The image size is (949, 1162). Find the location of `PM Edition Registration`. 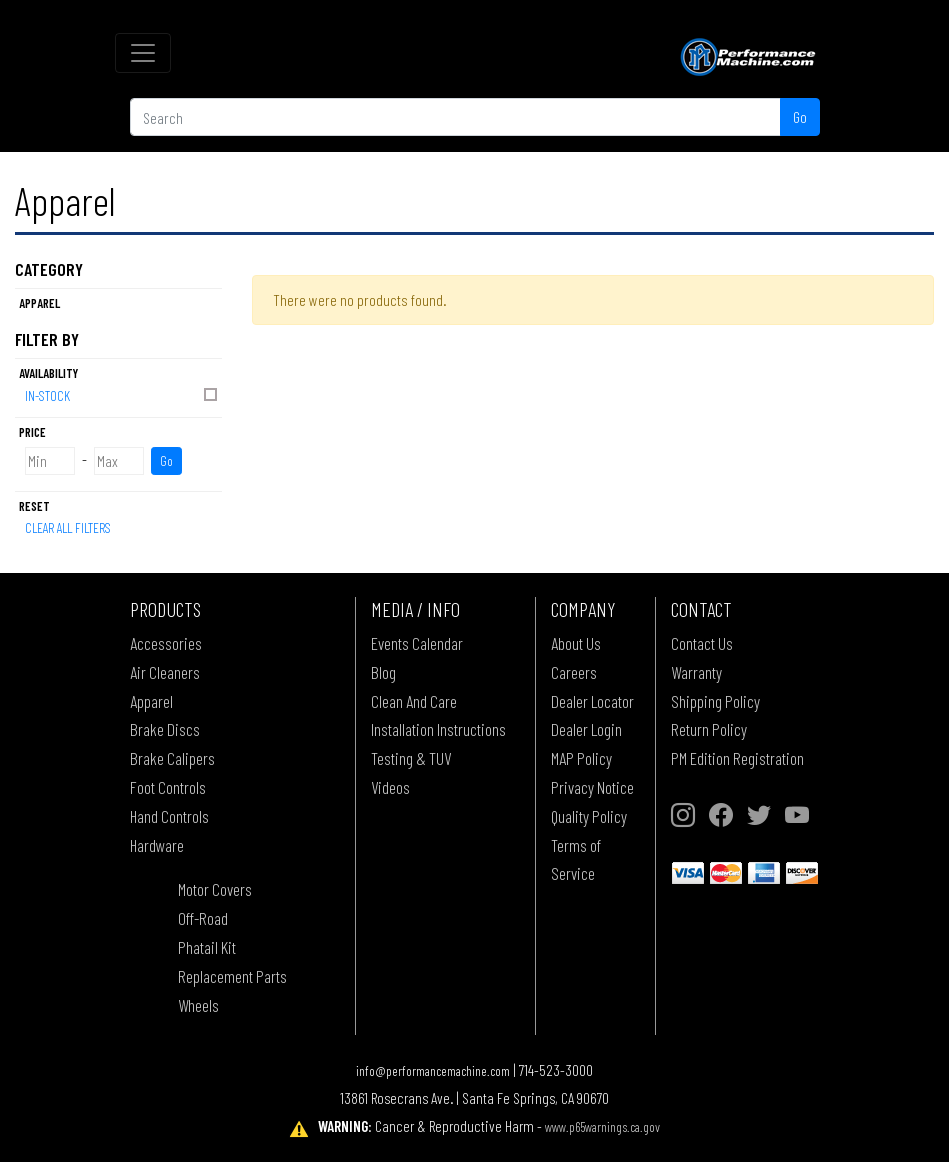

PM Edition Registration is located at coordinates (737, 758).